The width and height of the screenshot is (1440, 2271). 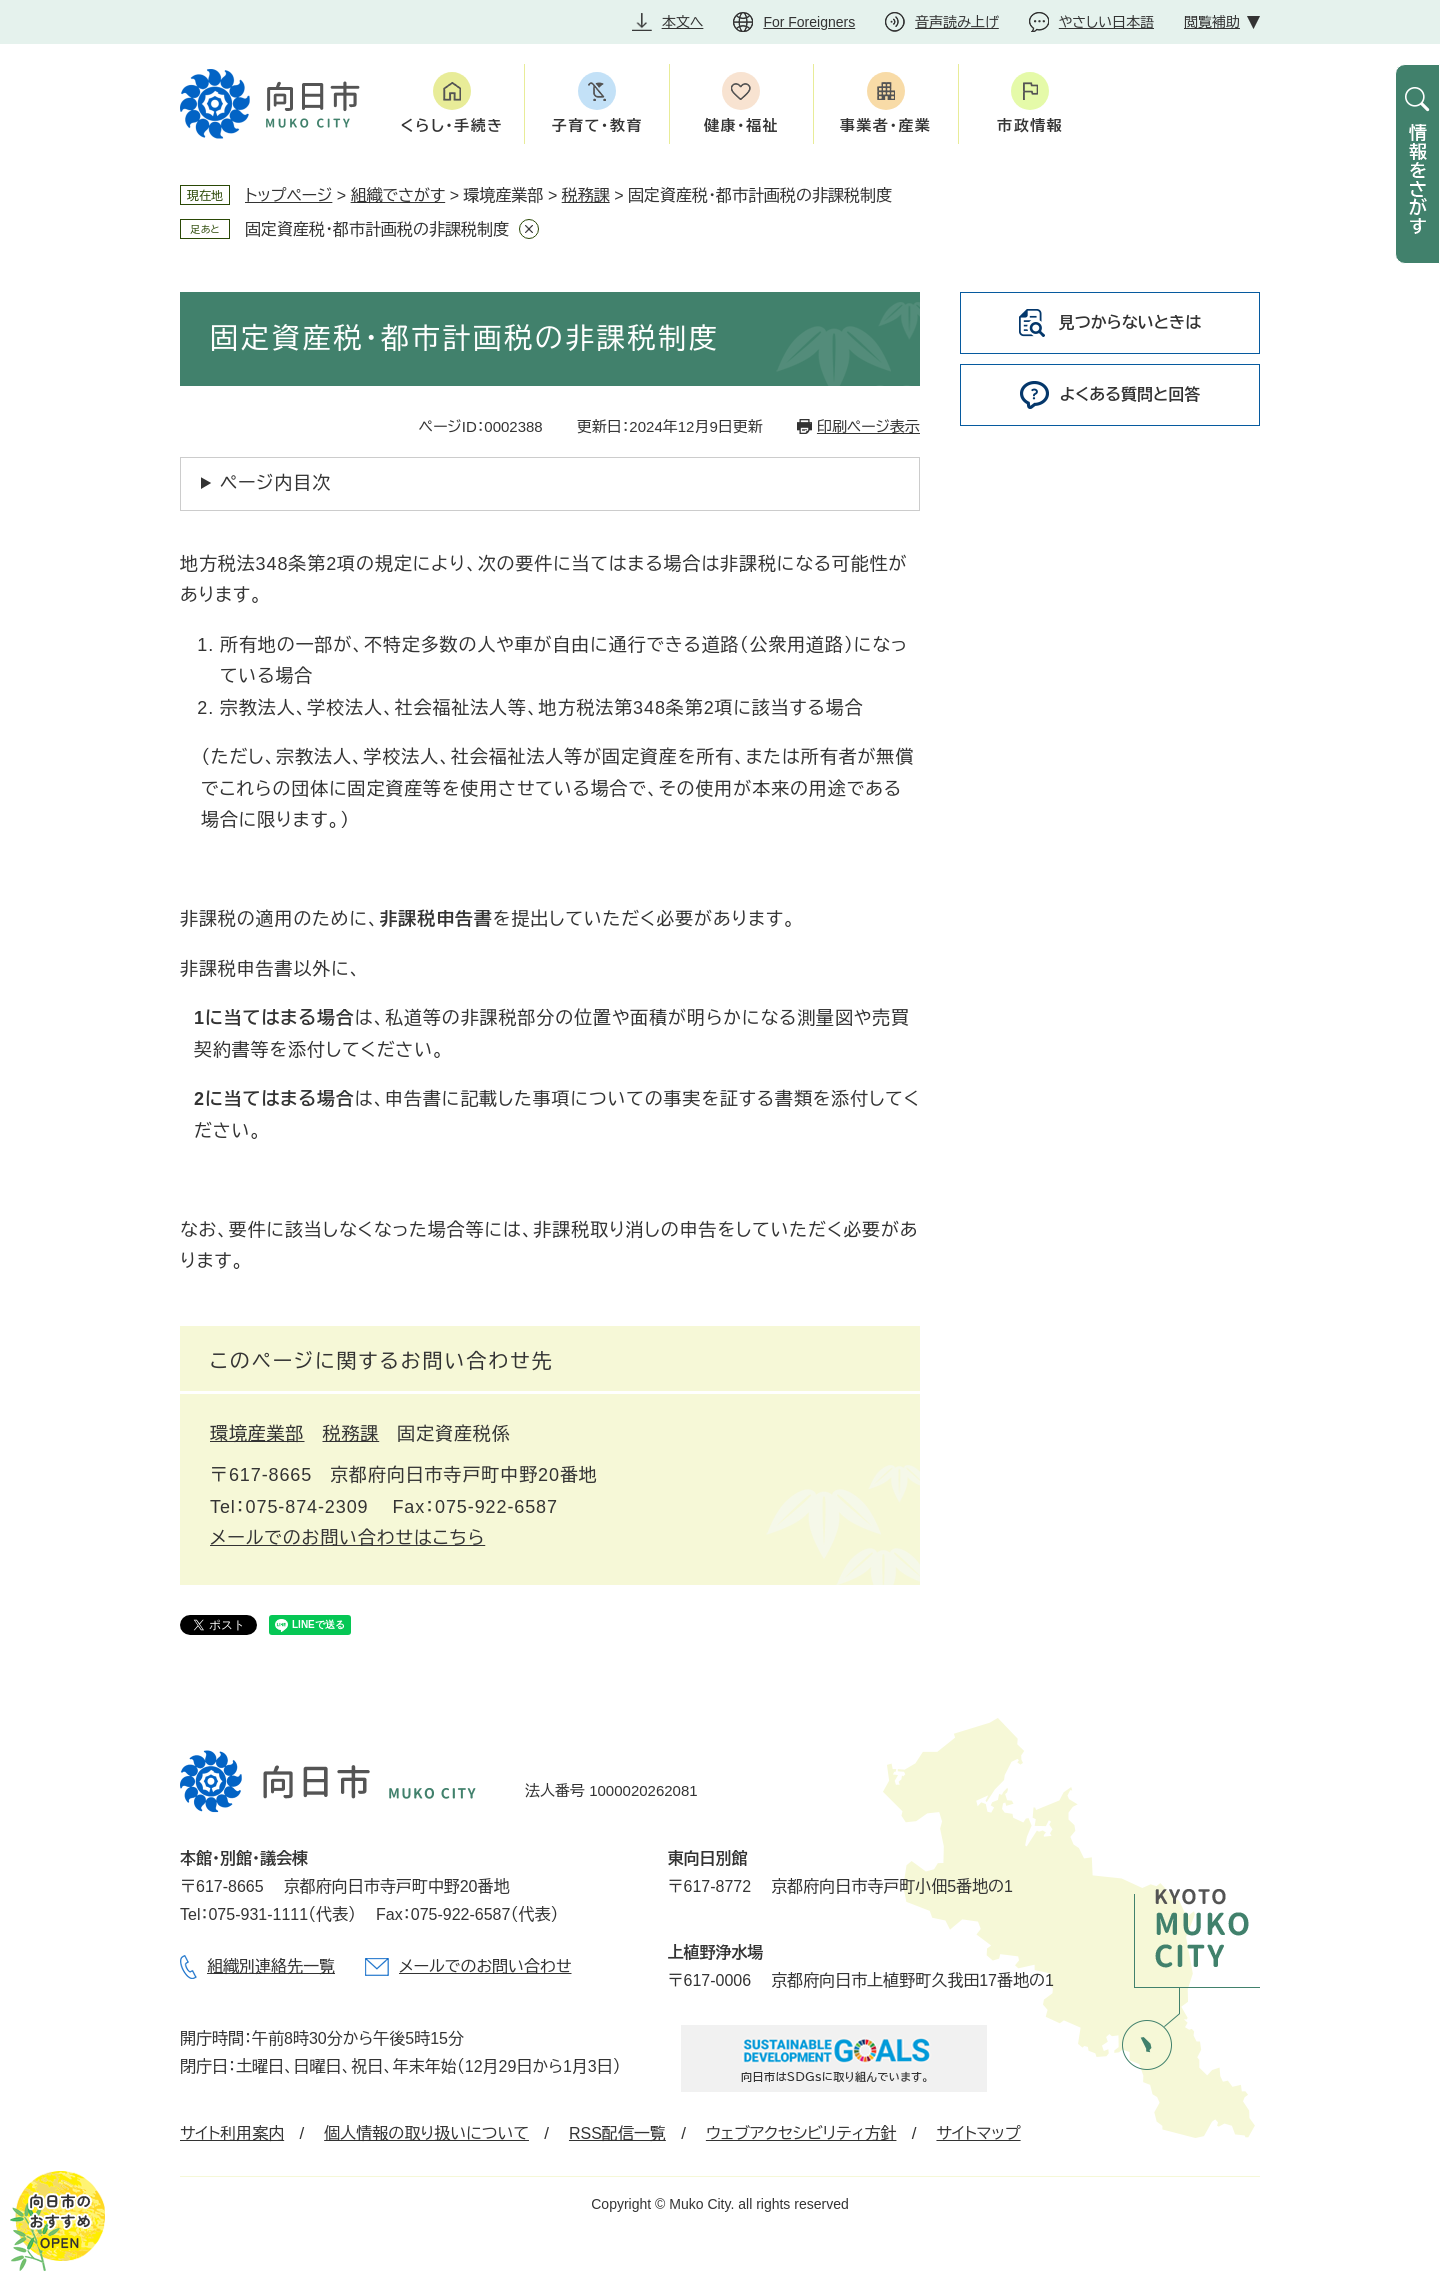 I want to click on くらし・手続き, so click(x=452, y=125).